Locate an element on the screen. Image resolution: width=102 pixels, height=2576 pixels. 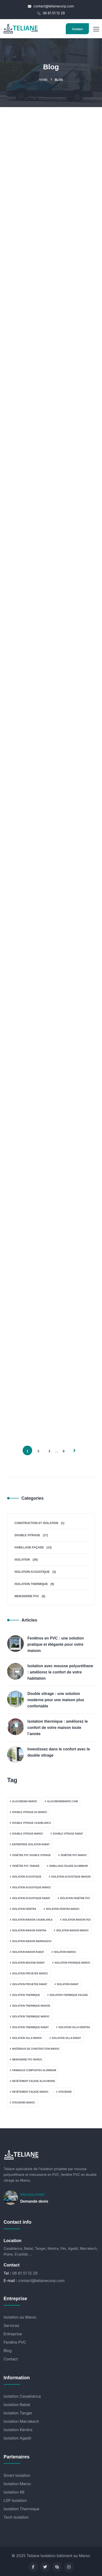
Isolation Tanger is located at coordinates (18, 2413).